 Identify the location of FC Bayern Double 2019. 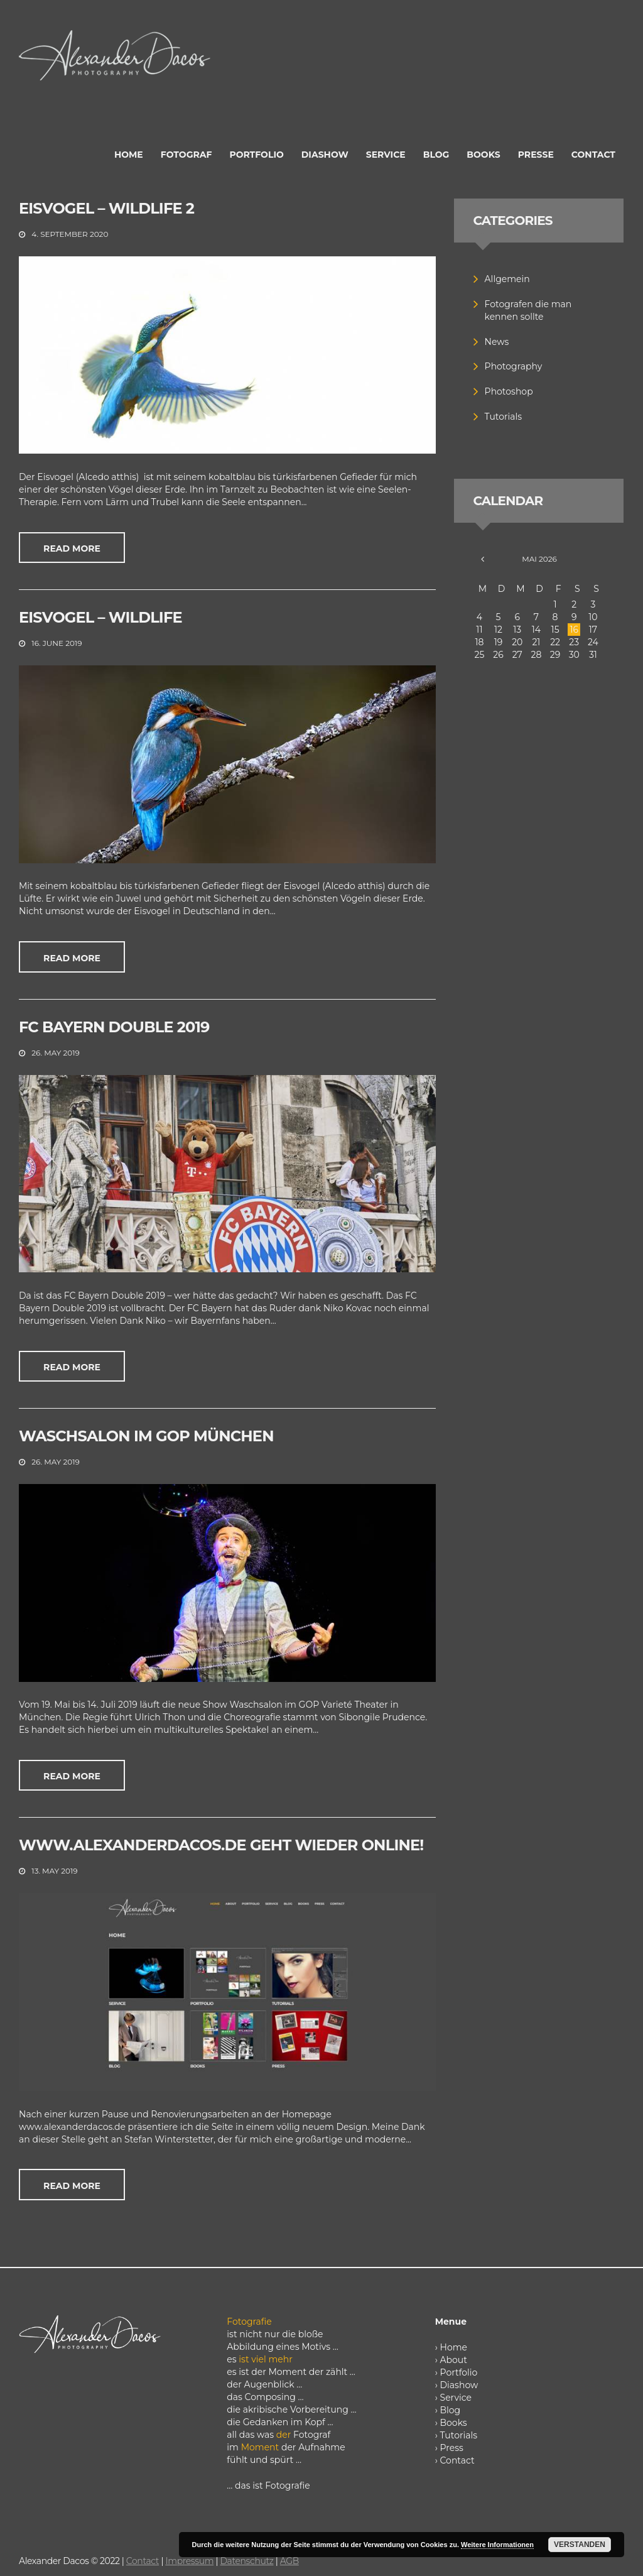
(114, 1027).